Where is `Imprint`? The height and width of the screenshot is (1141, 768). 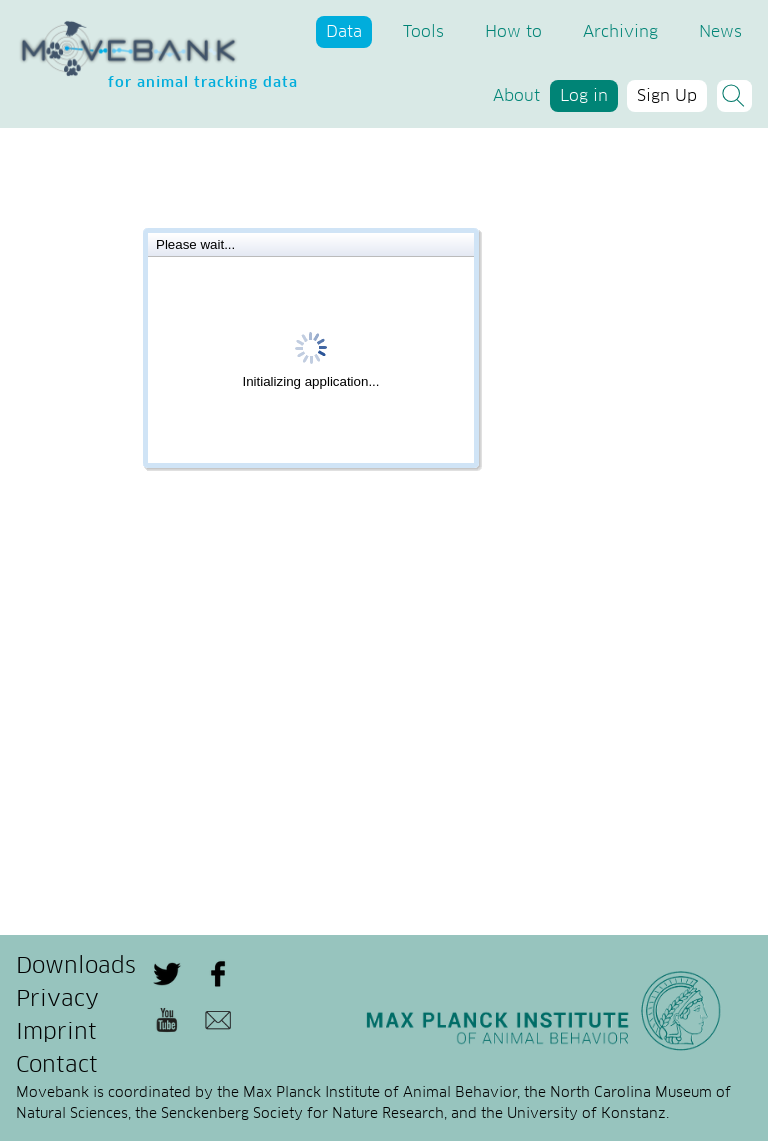 Imprint is located at coordinates (56, 1033).